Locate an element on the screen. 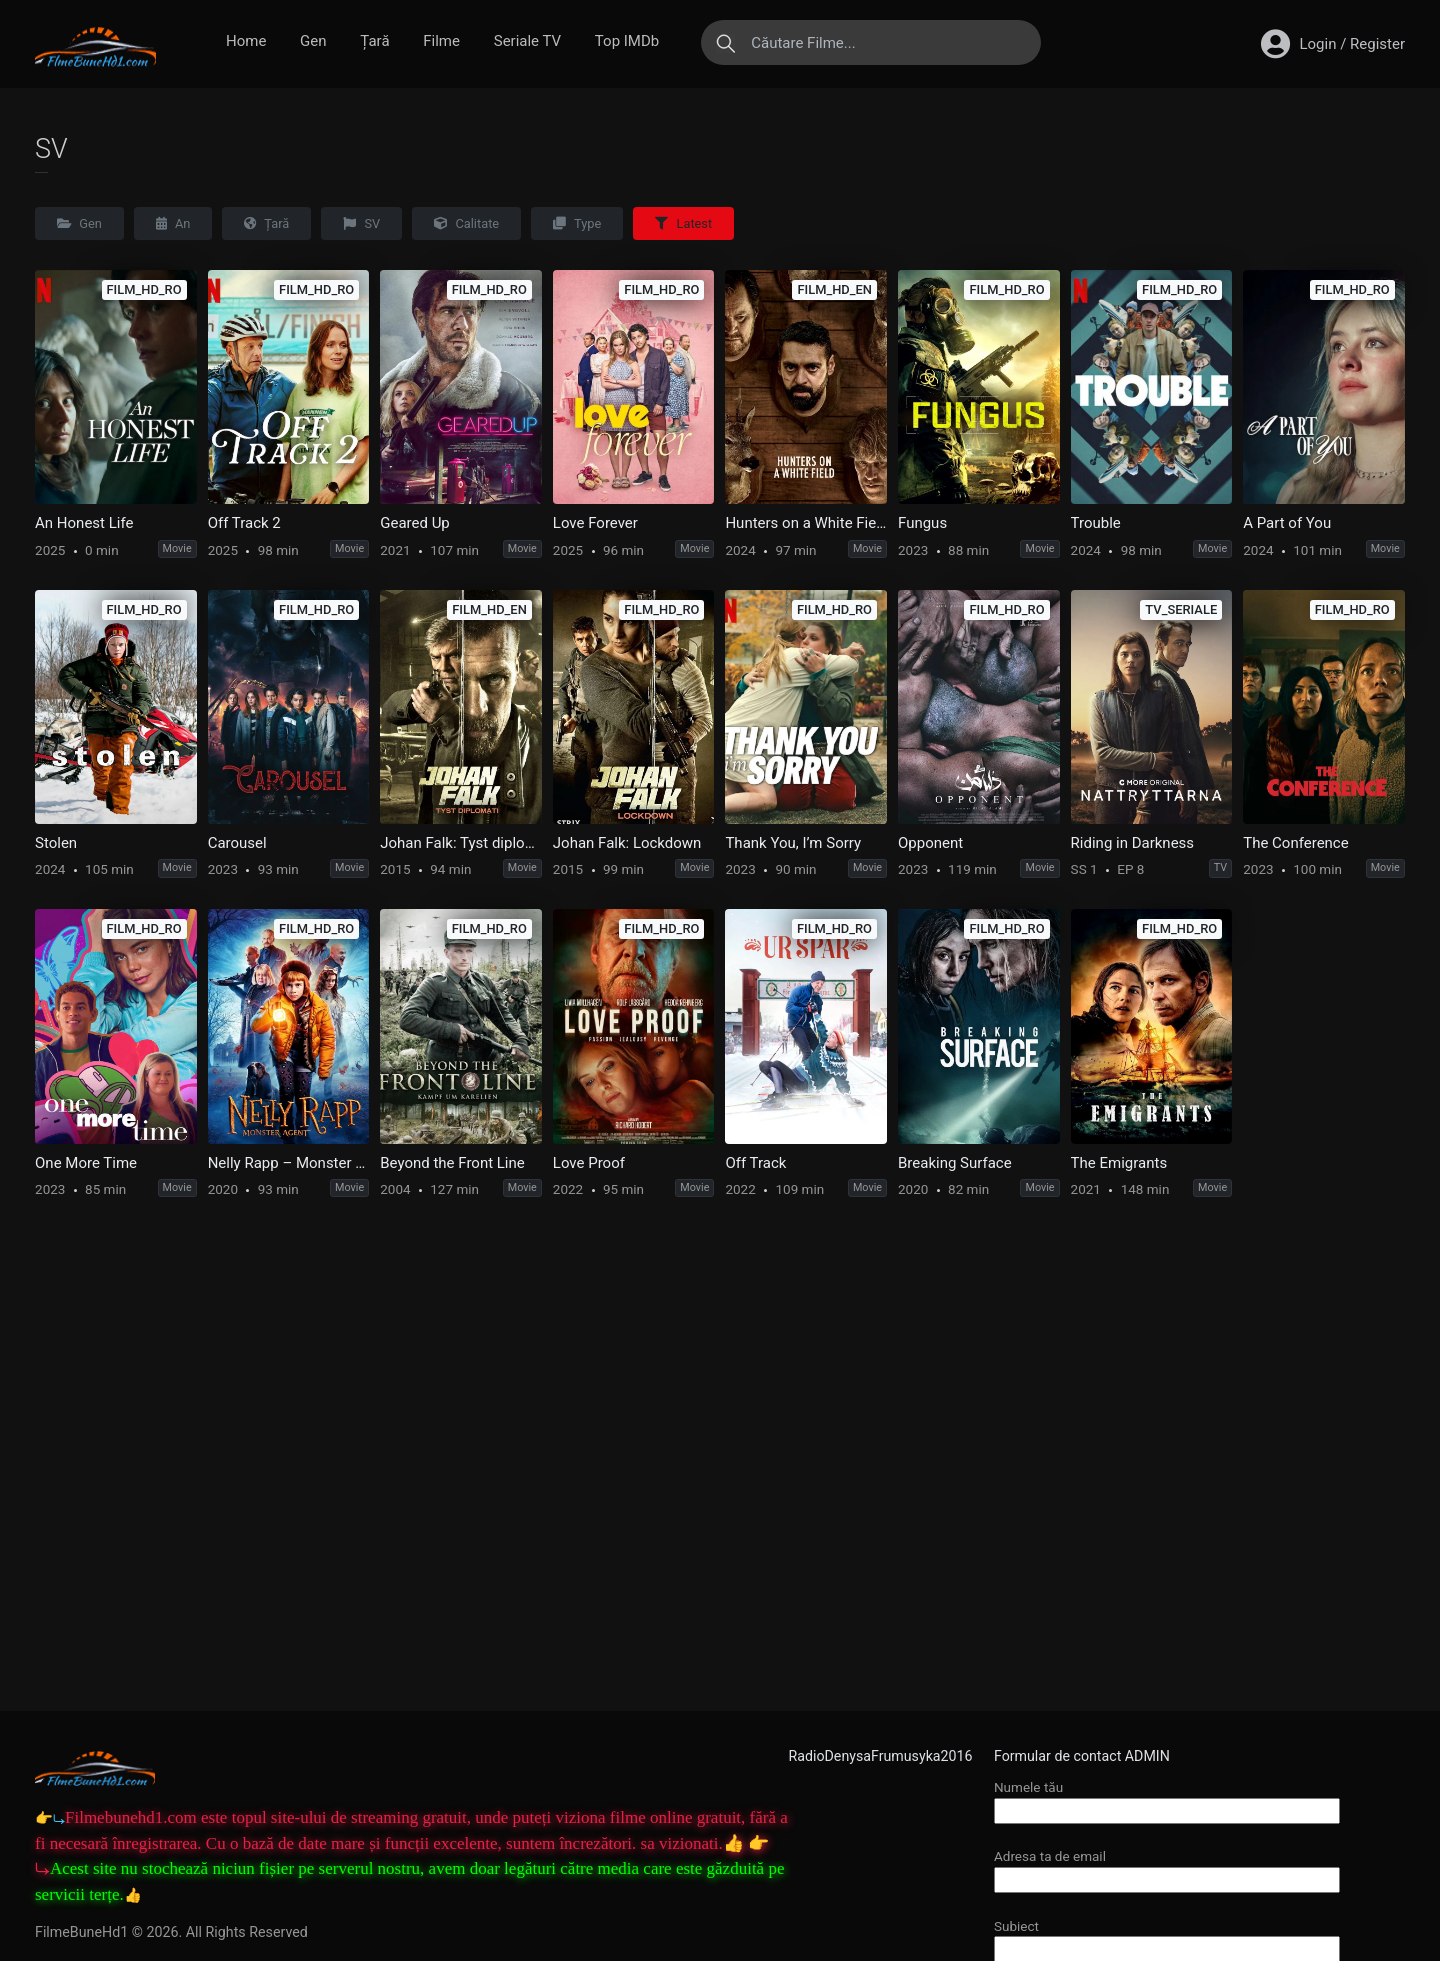  Love Forever is located at coordinates (595, 523).